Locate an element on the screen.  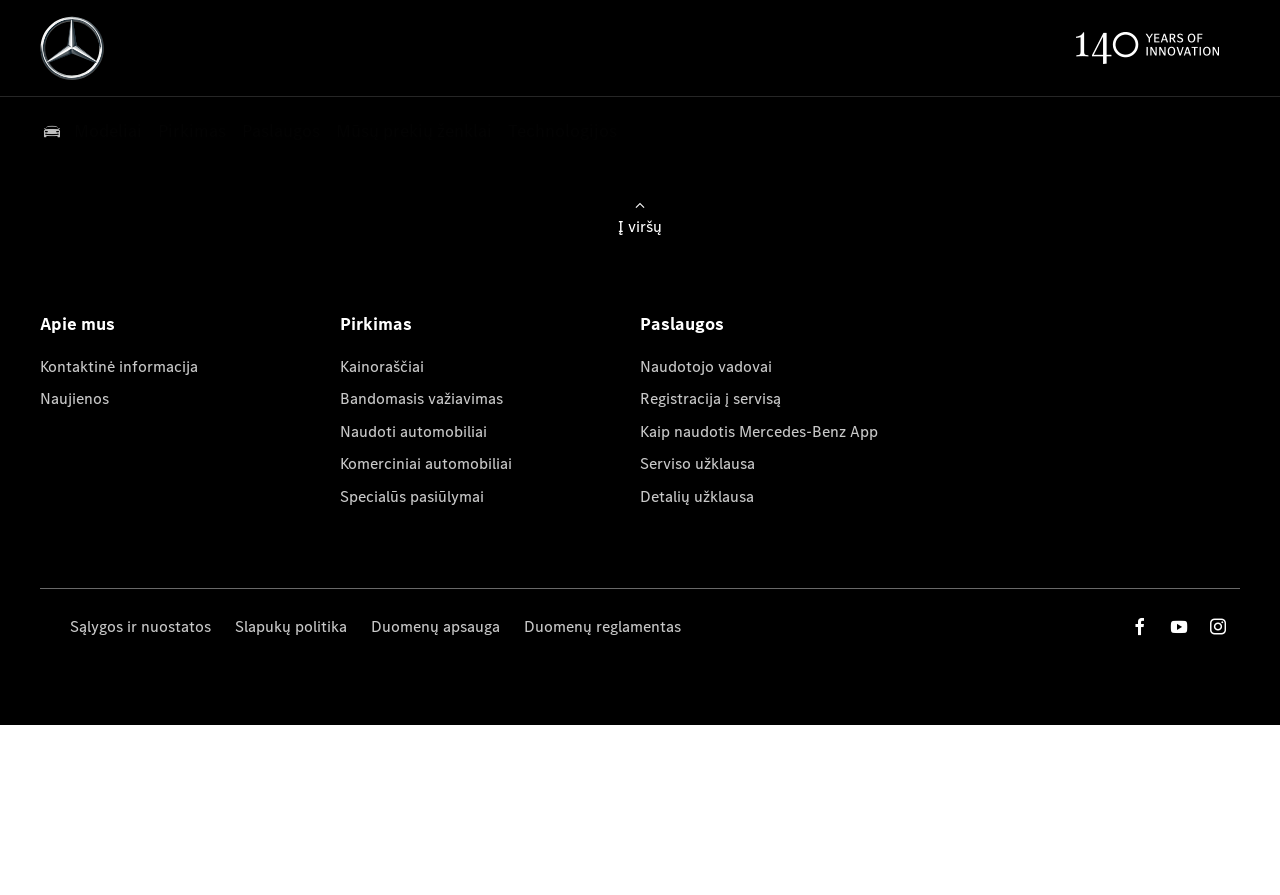
Kaip naudotis Mercedes-Benz App is located at coordinates (759, 431).